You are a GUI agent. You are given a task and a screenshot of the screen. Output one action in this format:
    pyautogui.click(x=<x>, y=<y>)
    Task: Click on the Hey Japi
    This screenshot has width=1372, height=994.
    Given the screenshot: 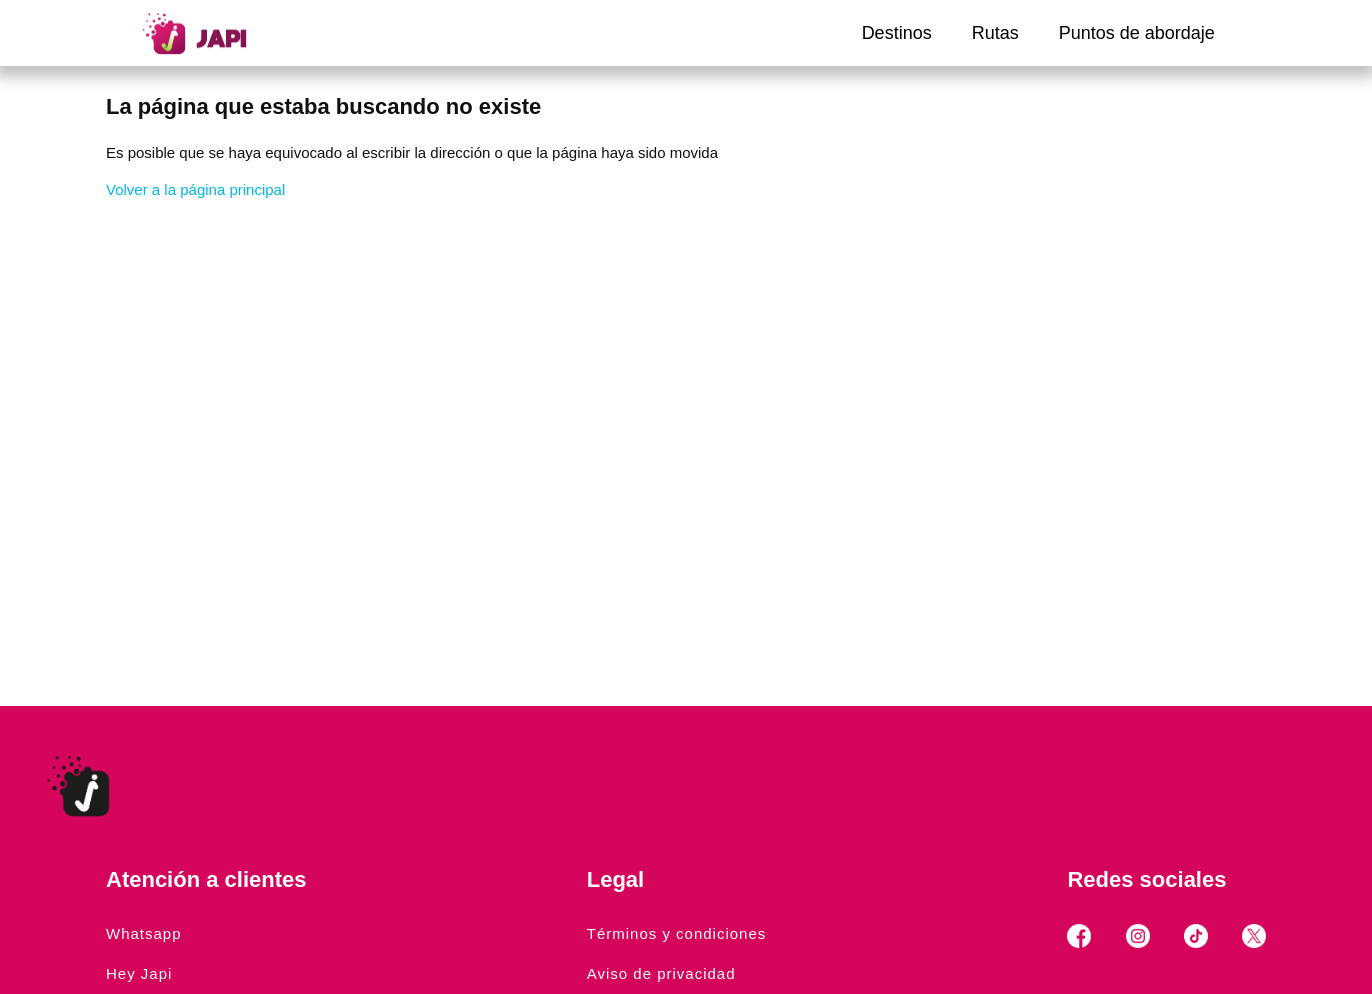 What is the action you would take?
    pyautogui.click(x=139, y=973)
    